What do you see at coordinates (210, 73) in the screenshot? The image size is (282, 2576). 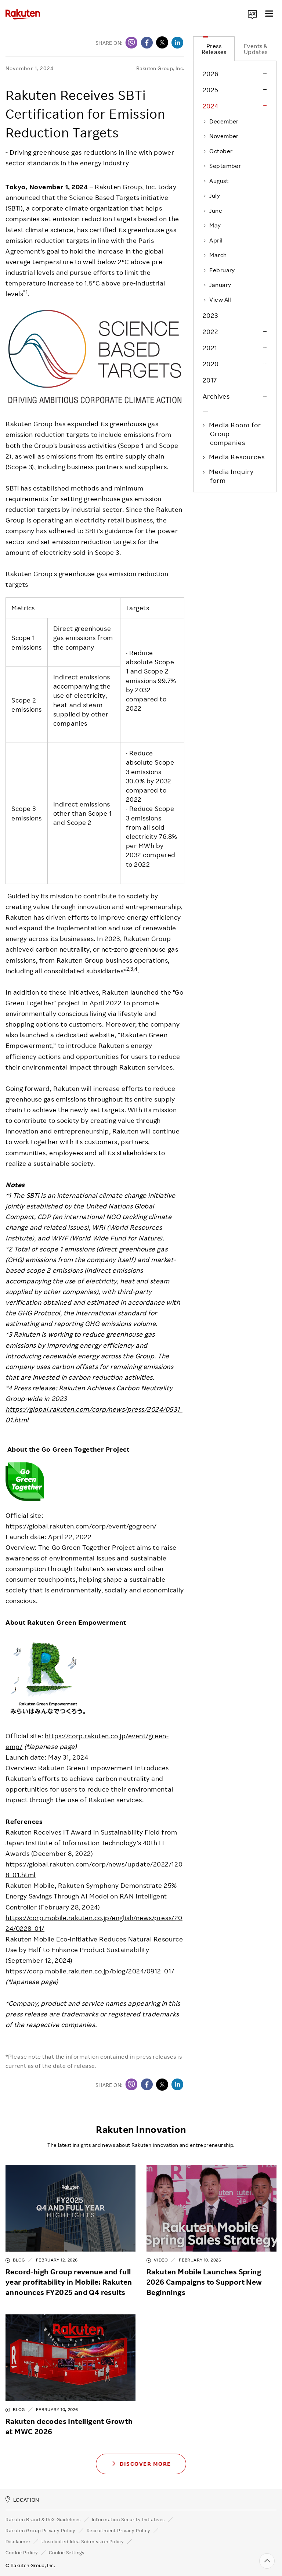 I see `2026` at bounding box center [210, 73].